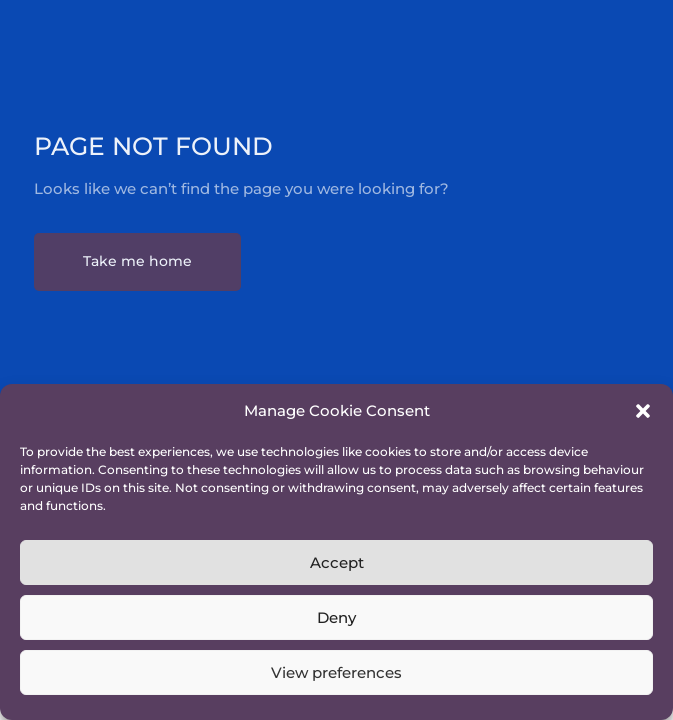 The height and width of the screenshot is (720, 673). Describe the element at coordinates (137, 261) in the screenshot. I see `Take me home` at that location.